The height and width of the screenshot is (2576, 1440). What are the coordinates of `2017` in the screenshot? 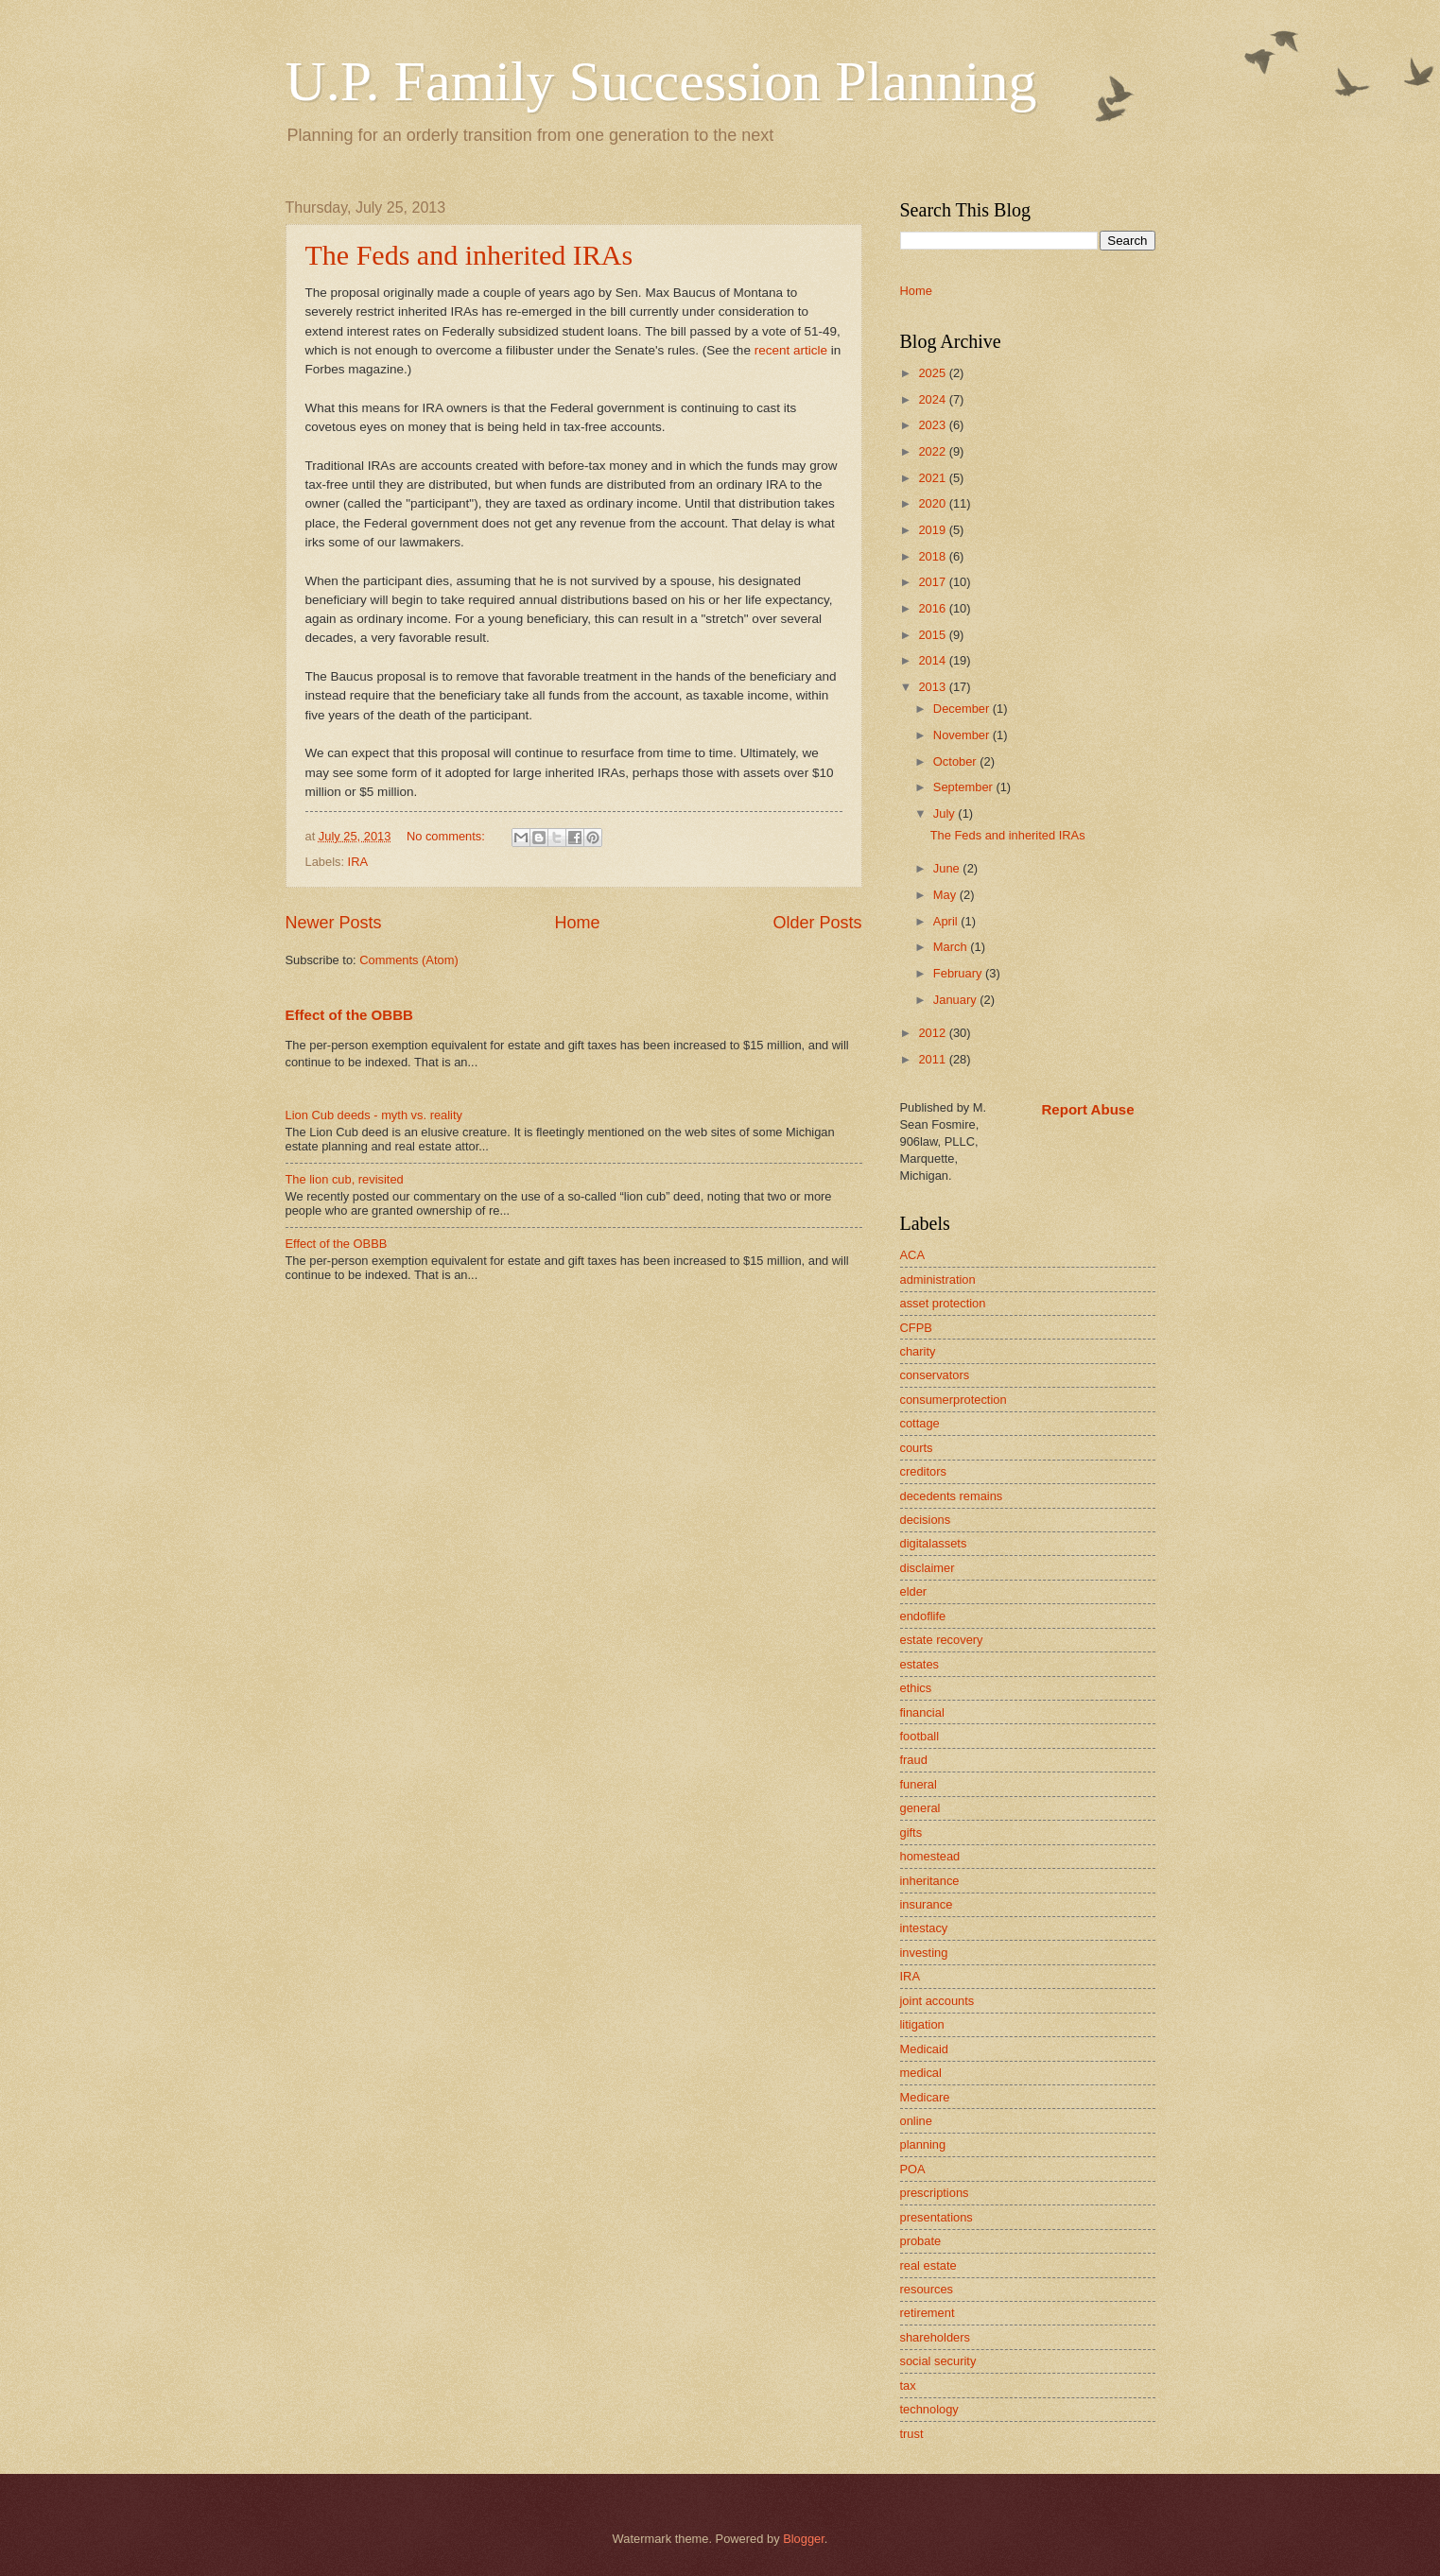 It's located at (933, 582).